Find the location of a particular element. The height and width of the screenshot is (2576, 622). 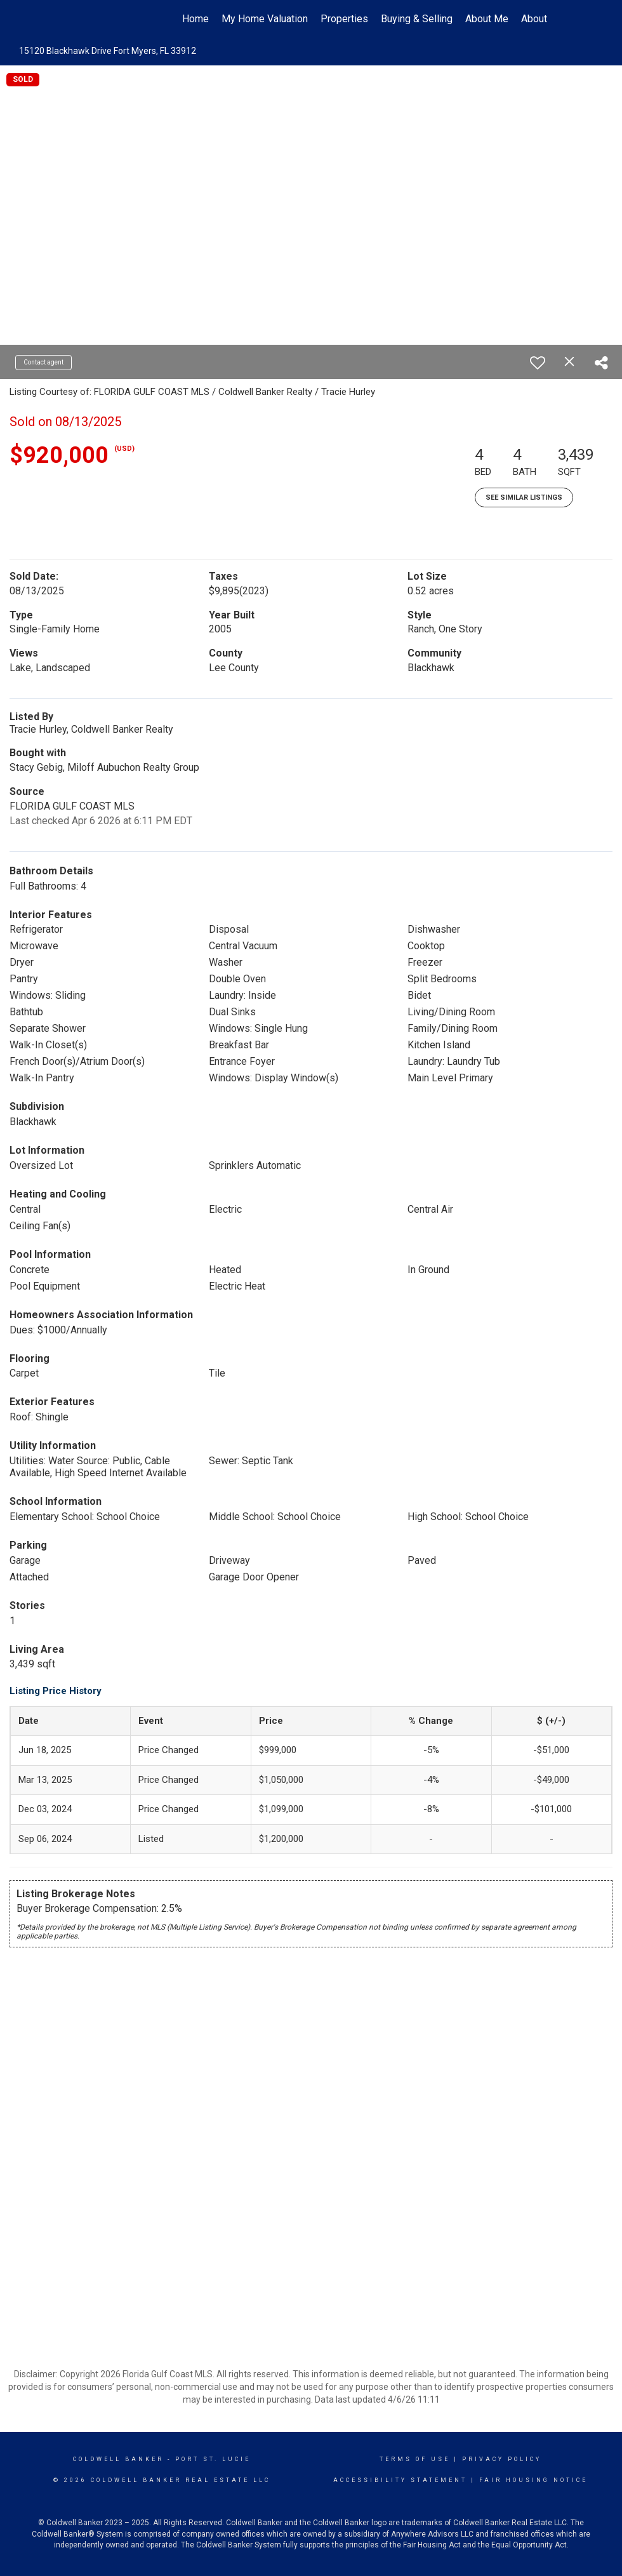

Home is located at coordinates (195, 19).